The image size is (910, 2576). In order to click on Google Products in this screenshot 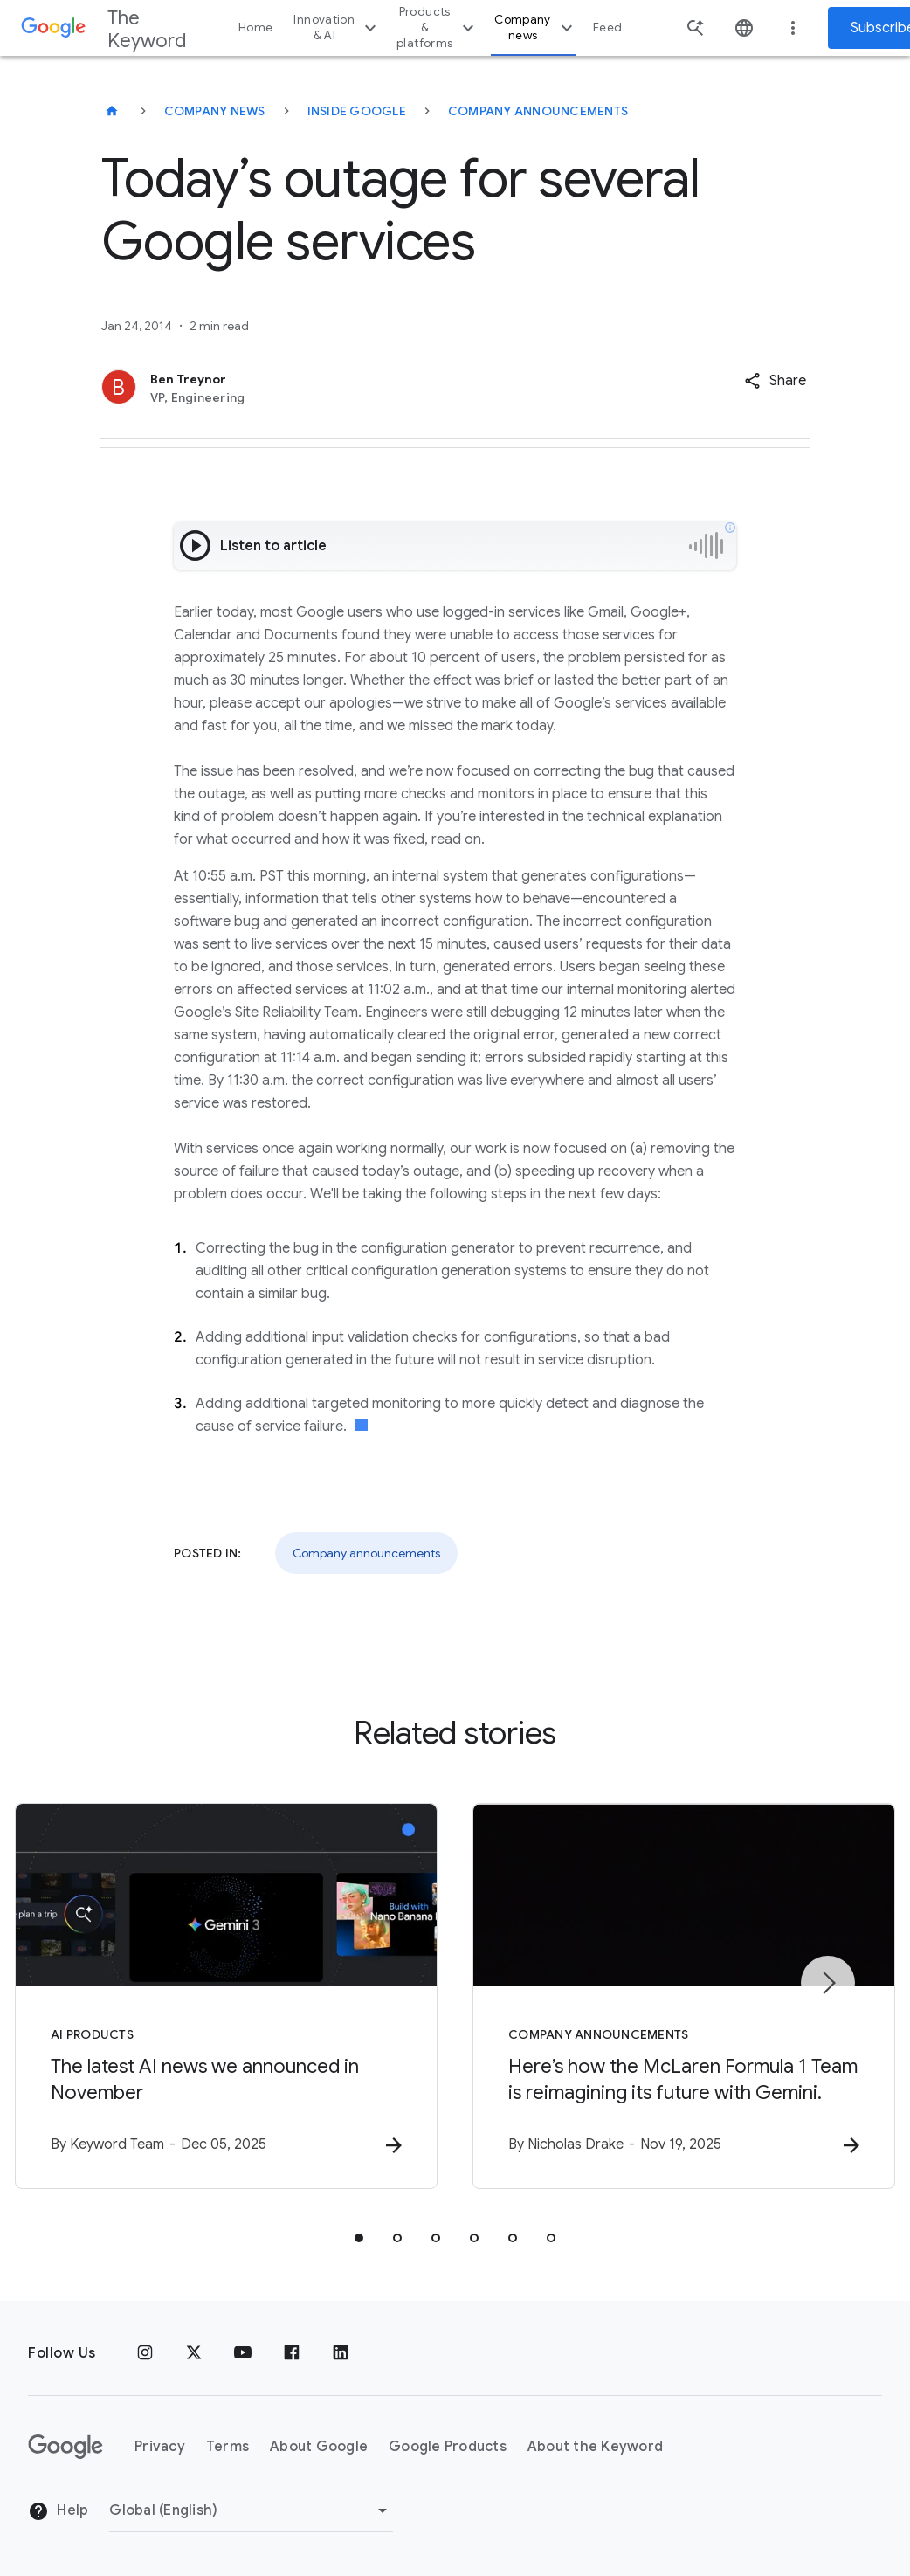, I will do `click(448, 2446)`.